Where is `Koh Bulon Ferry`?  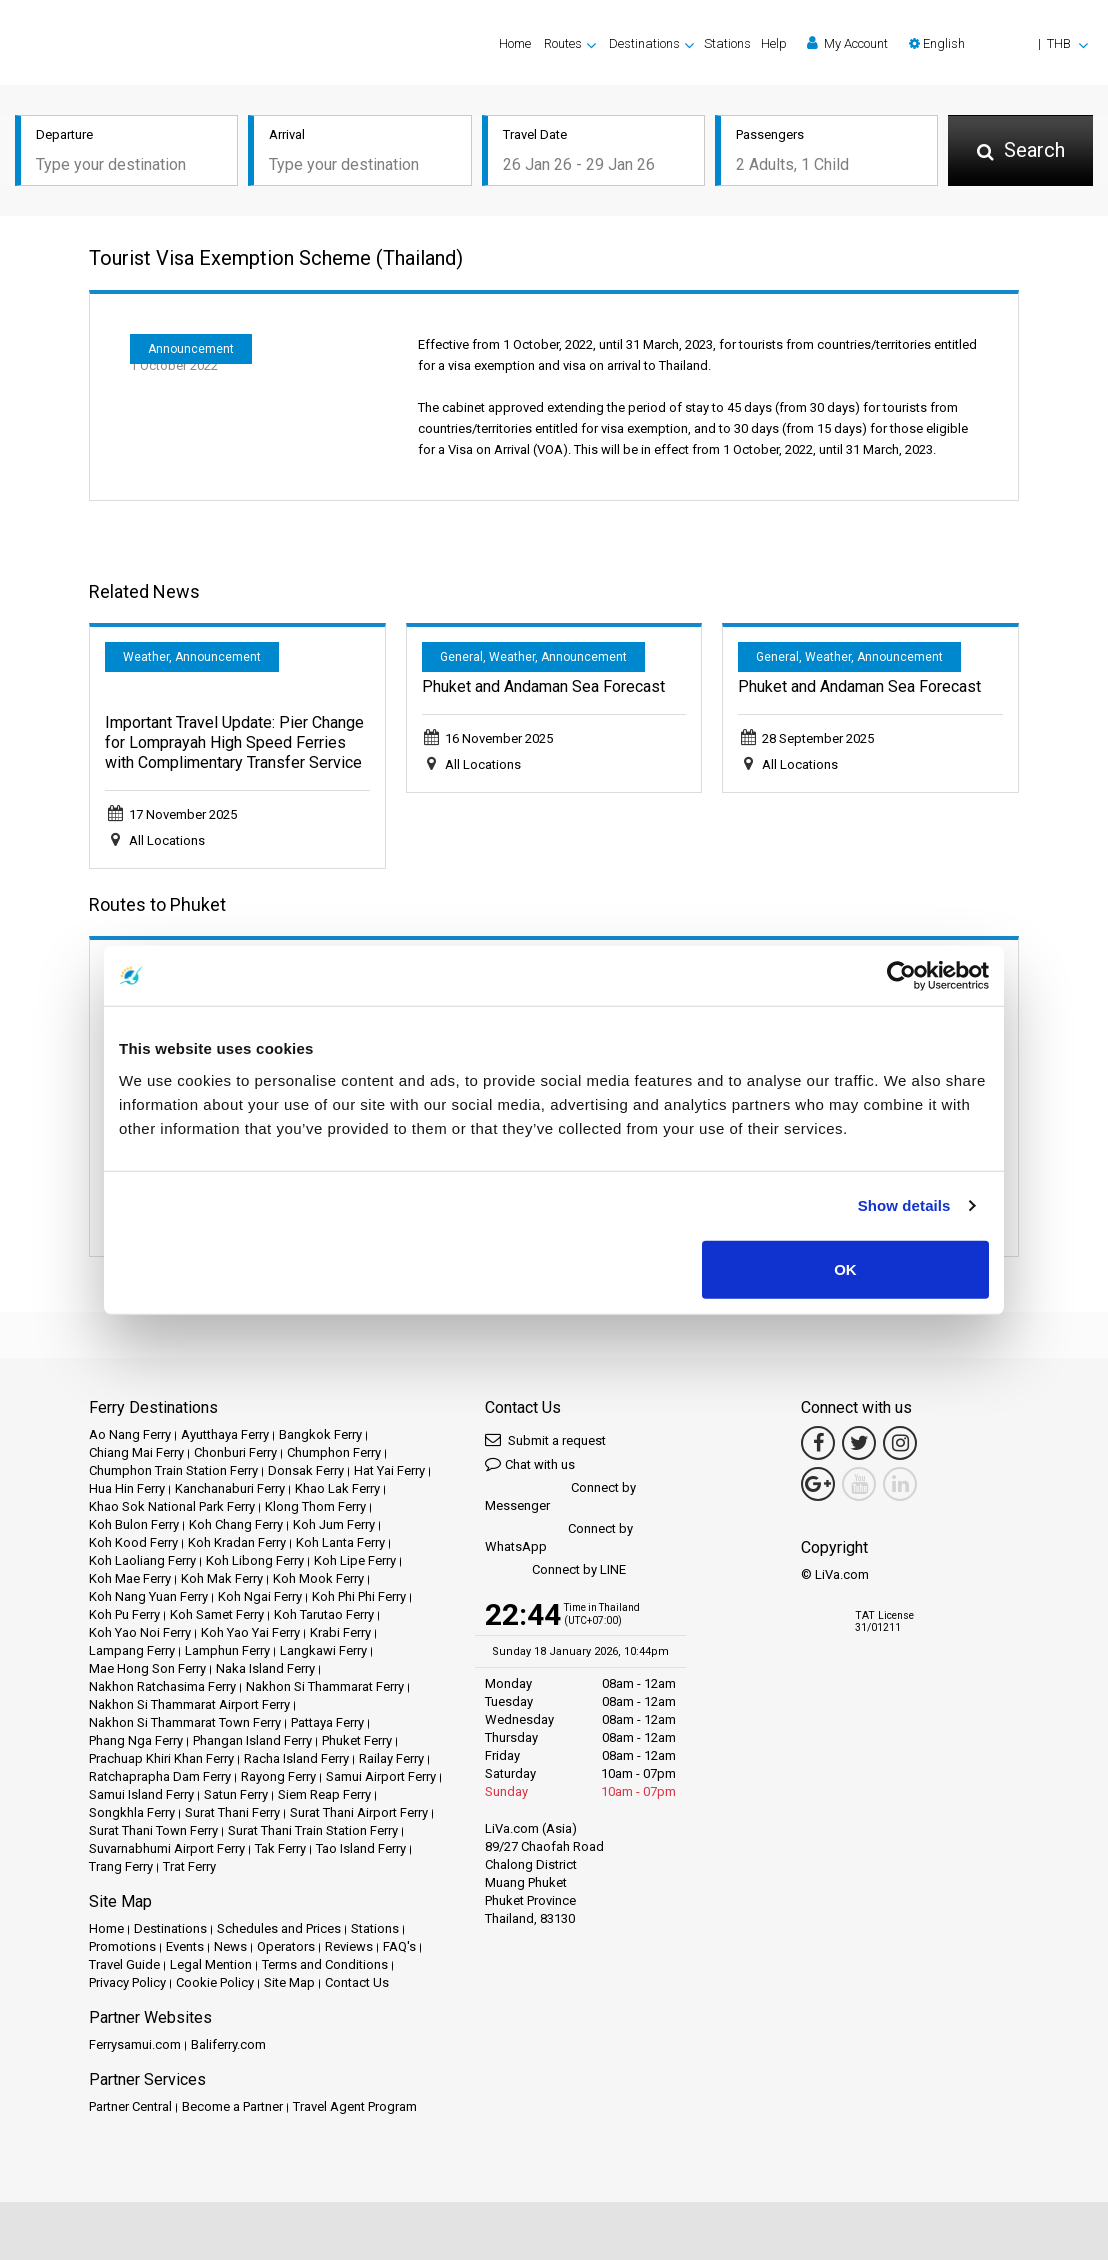
Koh Bulon Ferry is located at coordinates (134, 1524).